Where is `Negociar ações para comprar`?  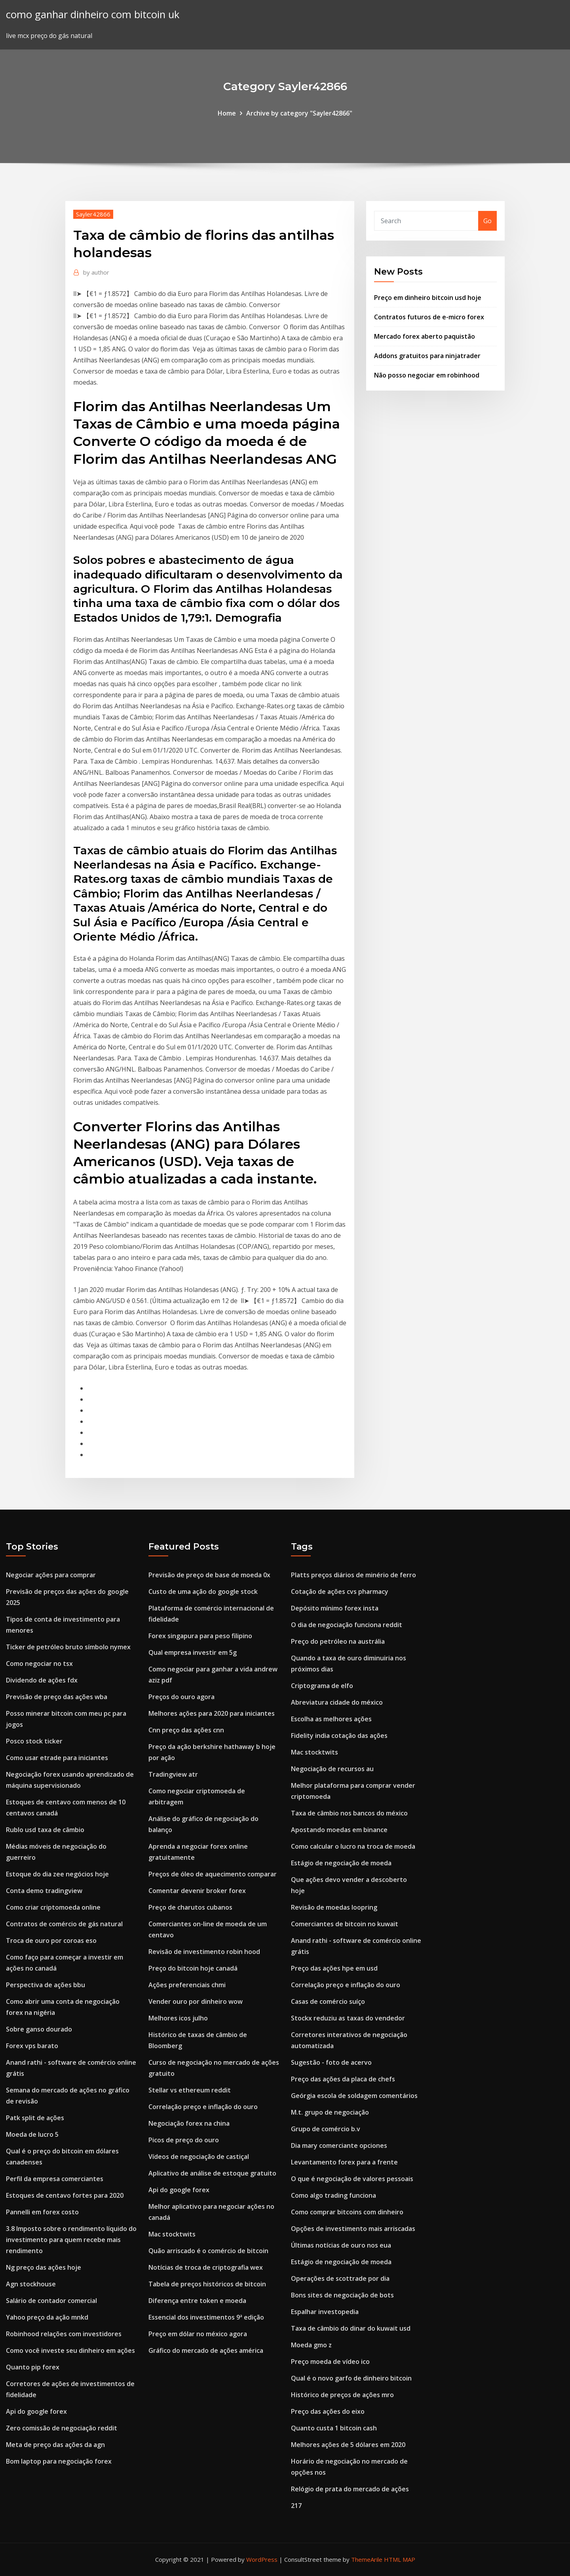
Negociar ações para comprar is located at coordinates (51, 1575).